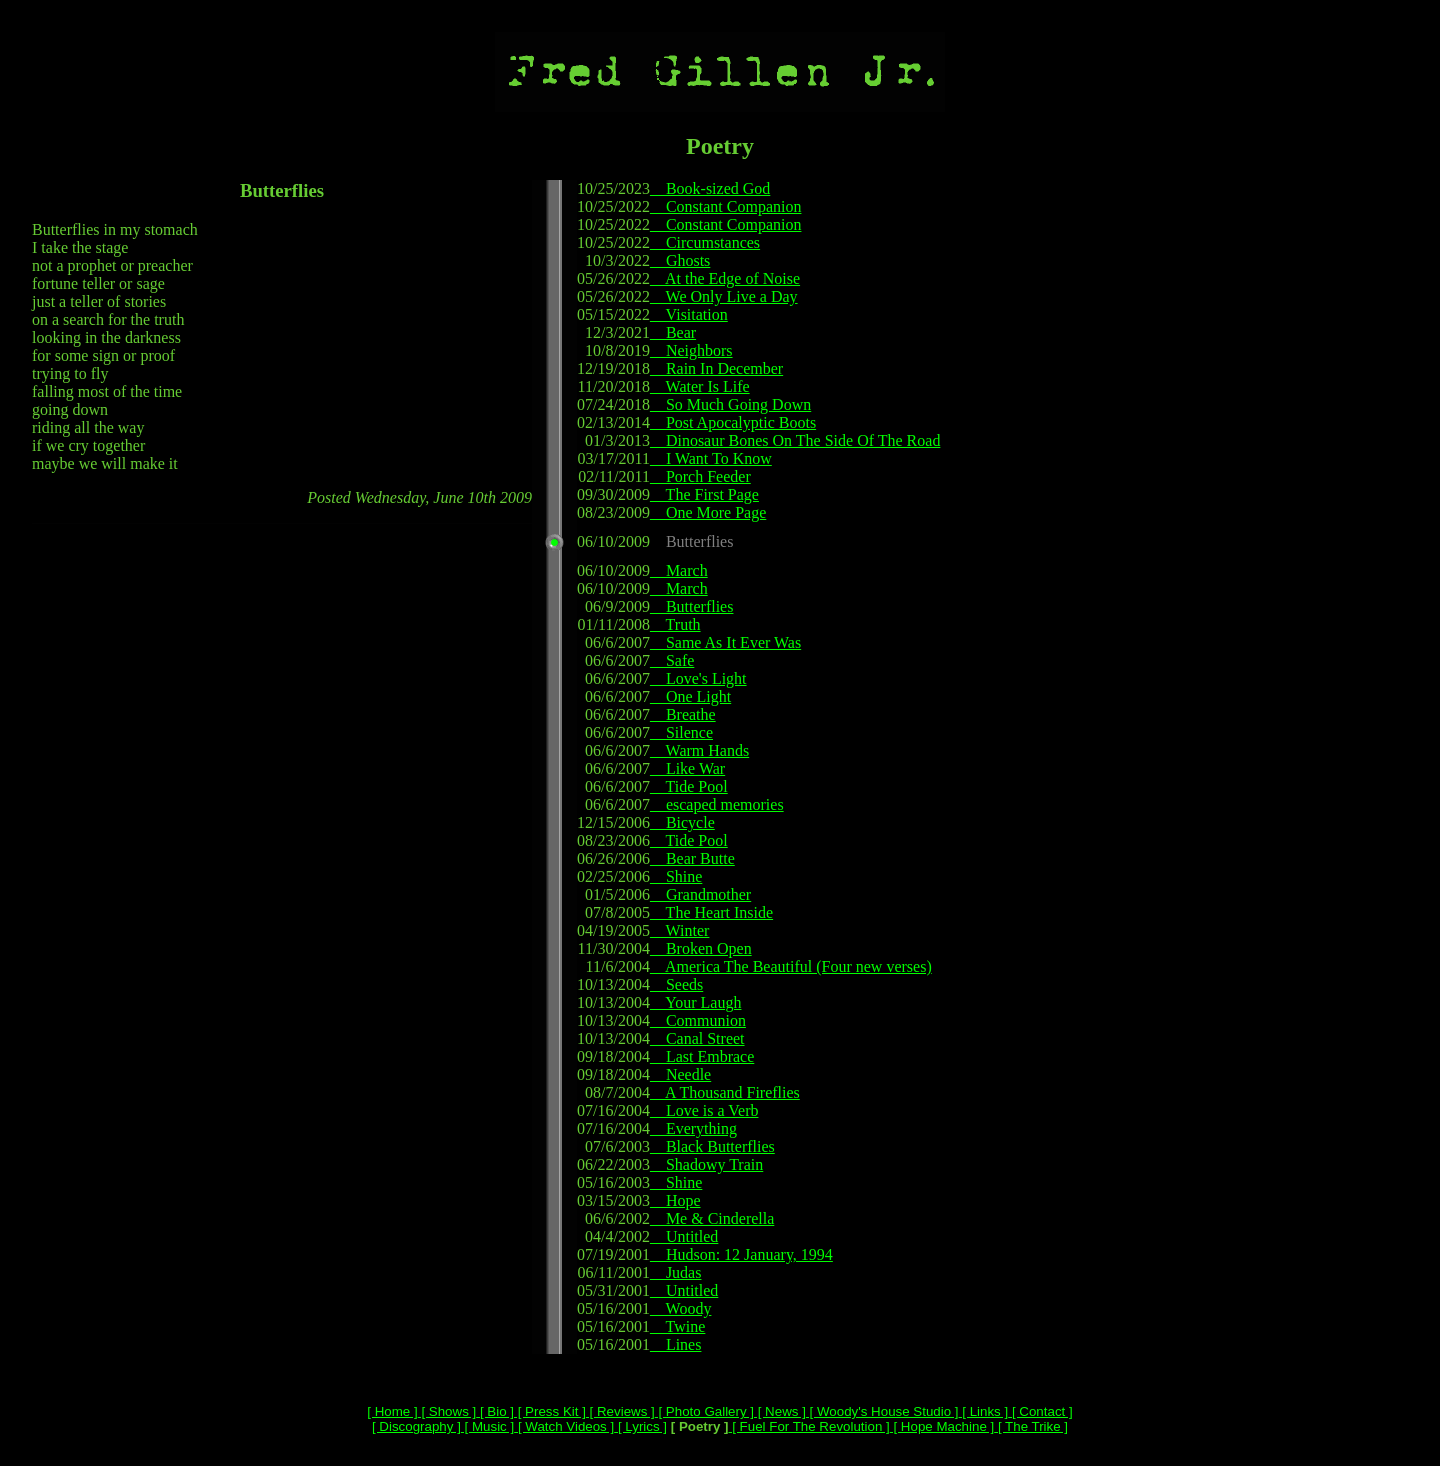  Describe the element at coordinates (710, 188) in the screenshot. I see `Book-sized God` at that location.